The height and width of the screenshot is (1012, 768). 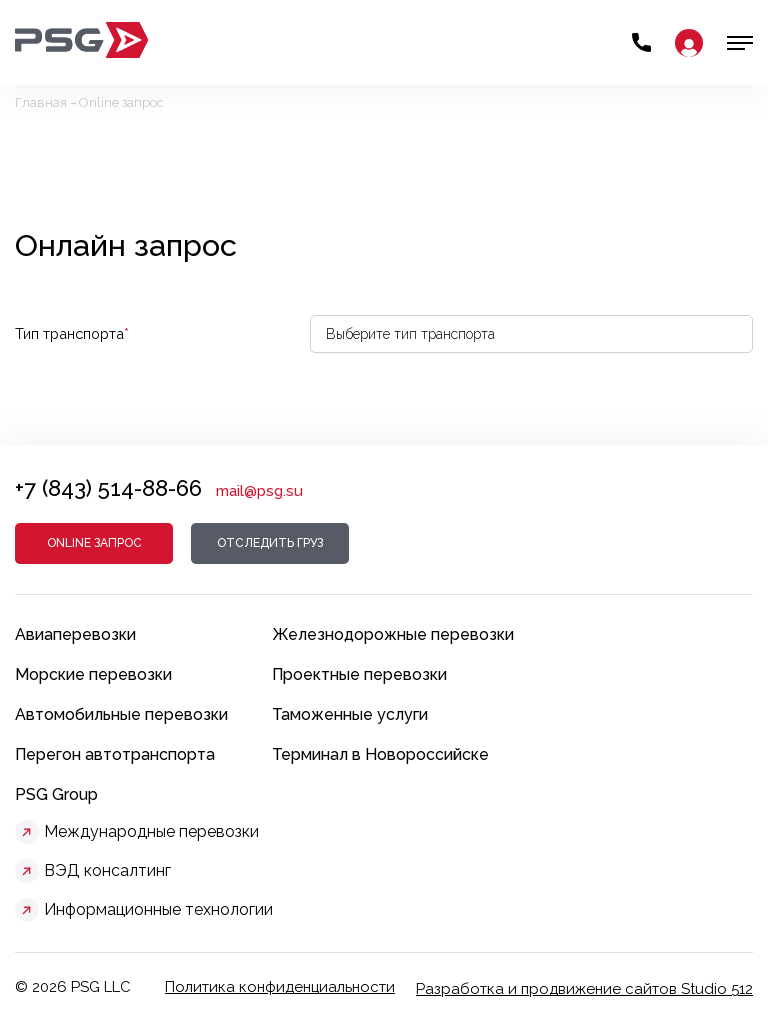 I want to click on +7 (843) 514-88-66, so click(x=108, y=488).